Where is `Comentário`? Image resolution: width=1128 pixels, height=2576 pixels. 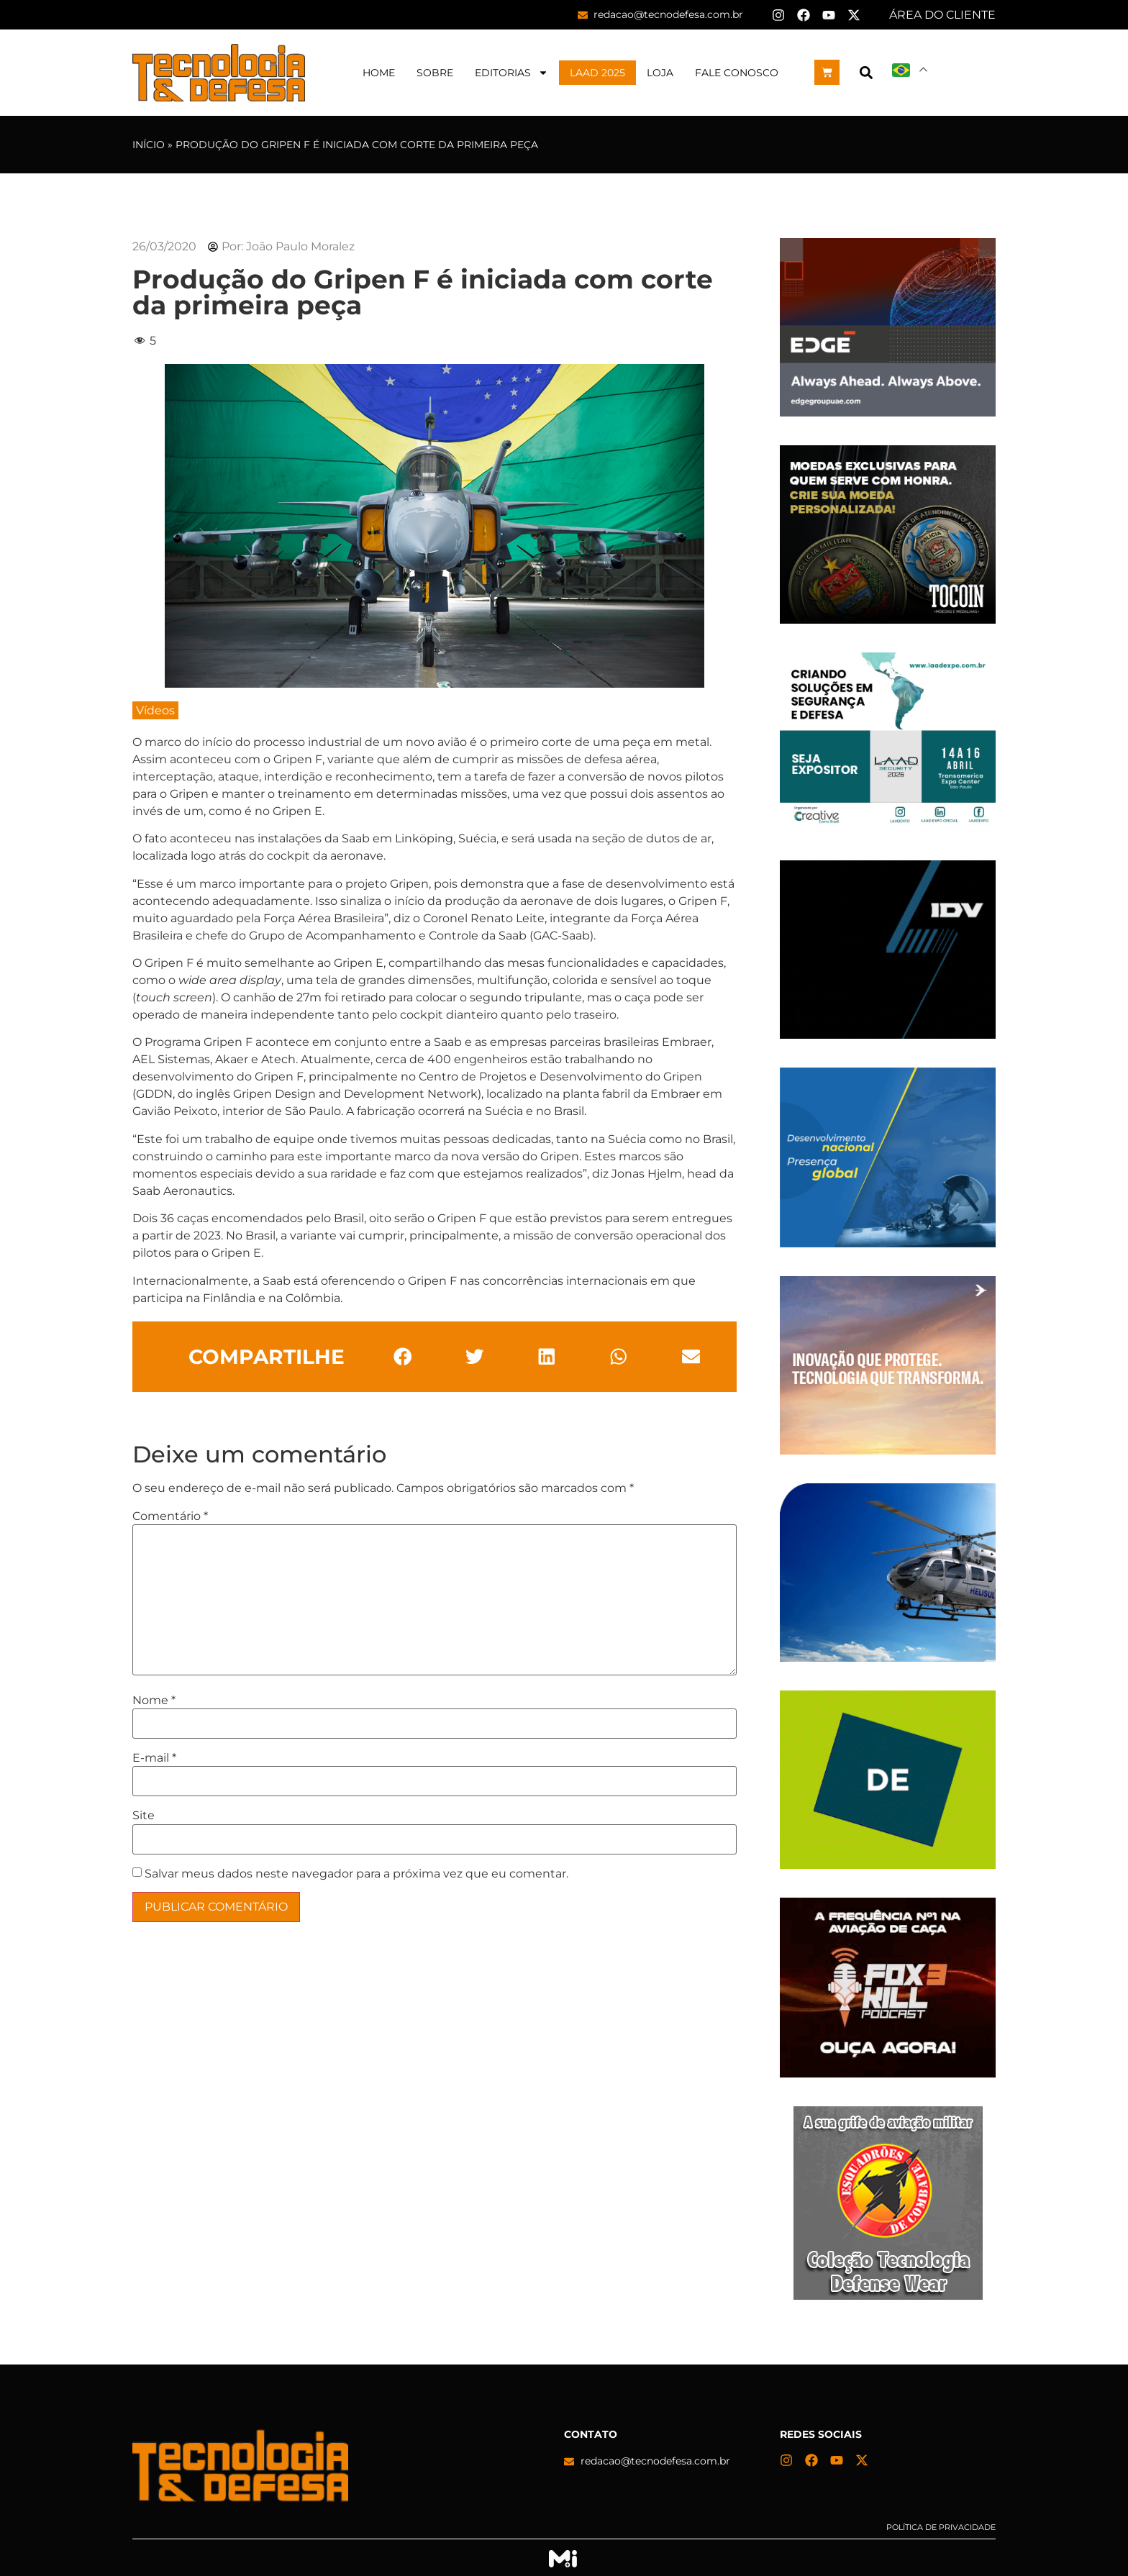 Comentário is located at coordinates (170, 1516).